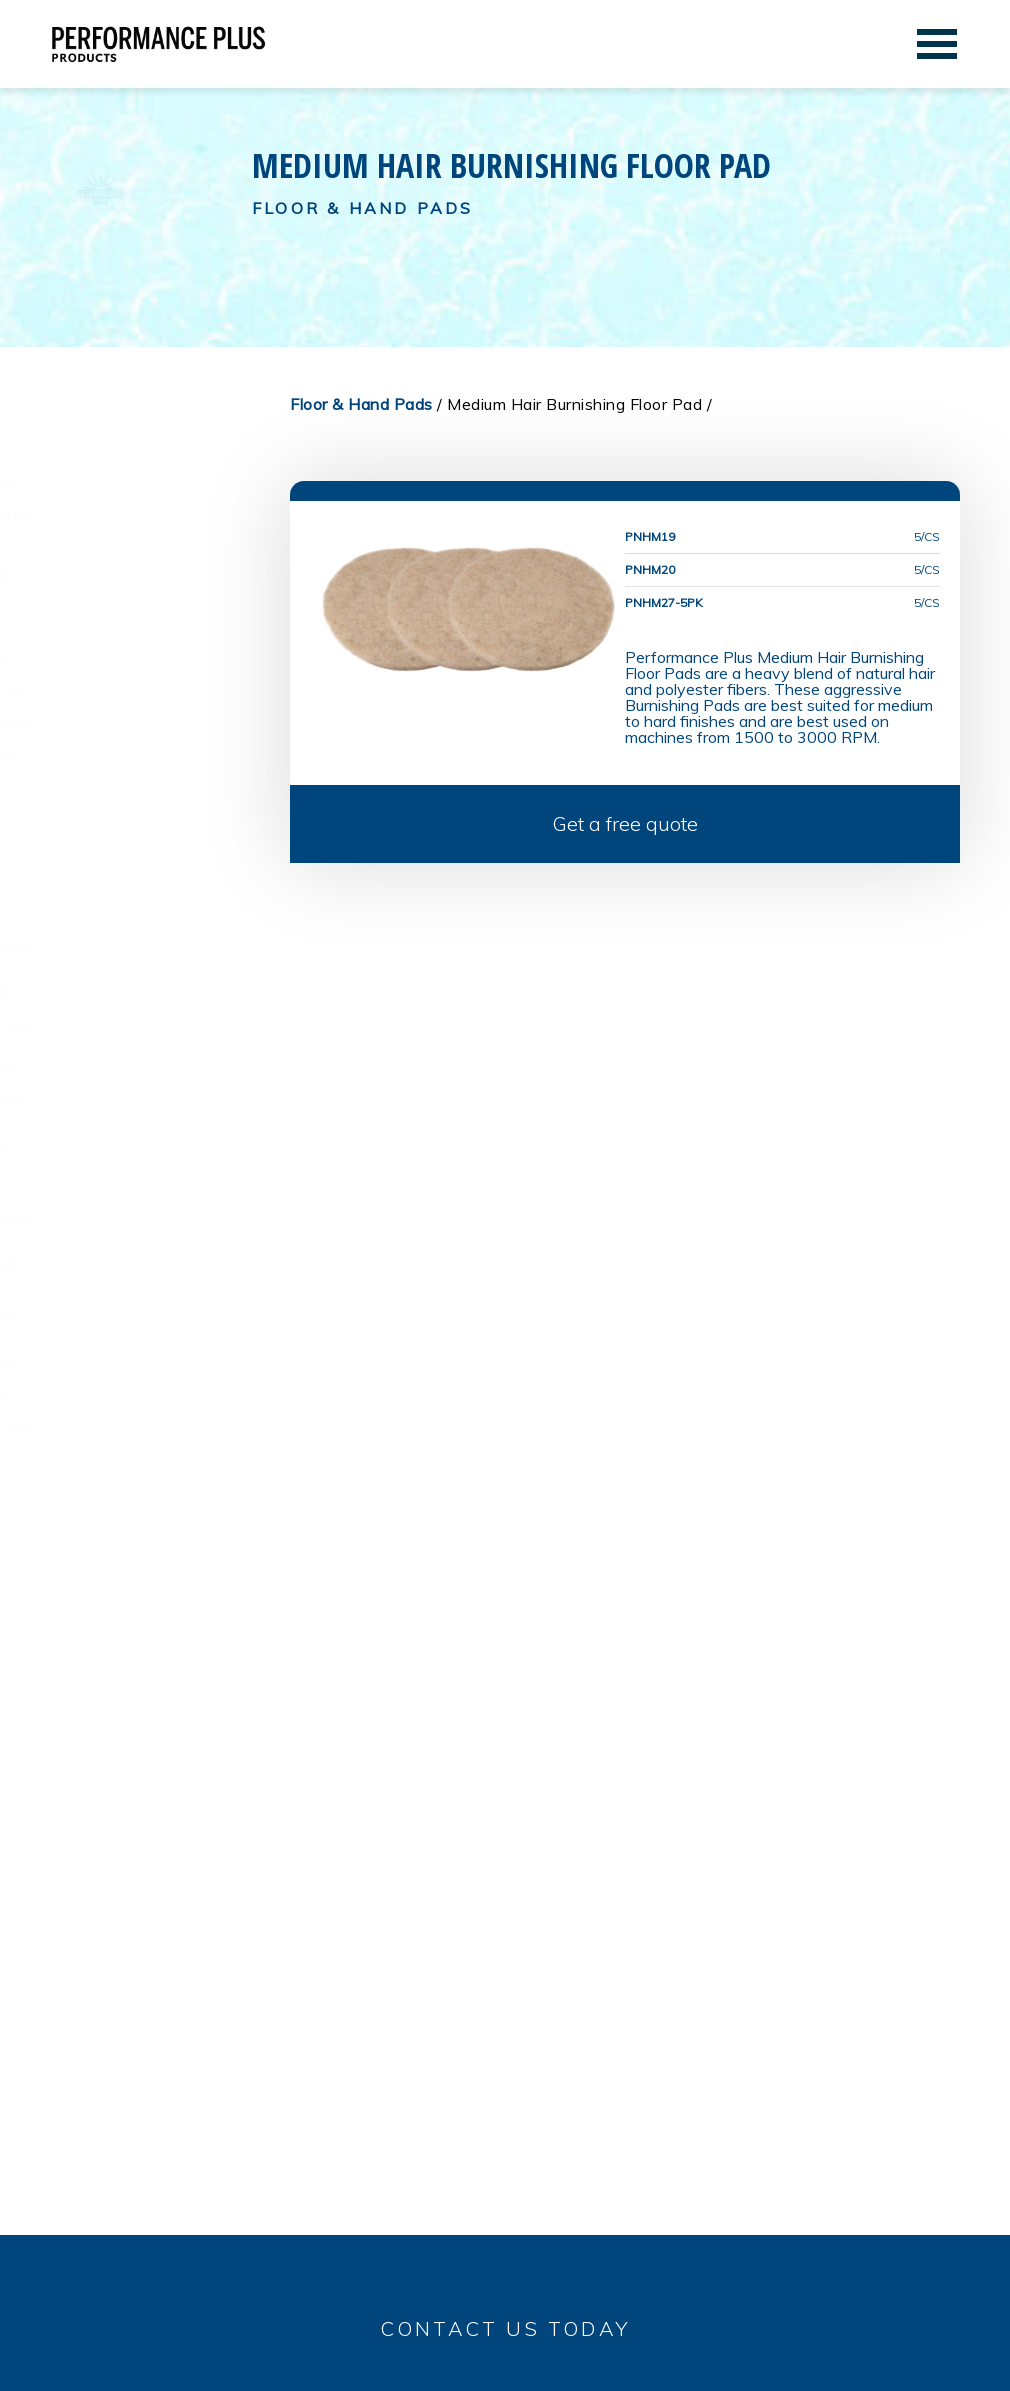  I want to click on Black Strip Floor Pad, so click(130, 920).